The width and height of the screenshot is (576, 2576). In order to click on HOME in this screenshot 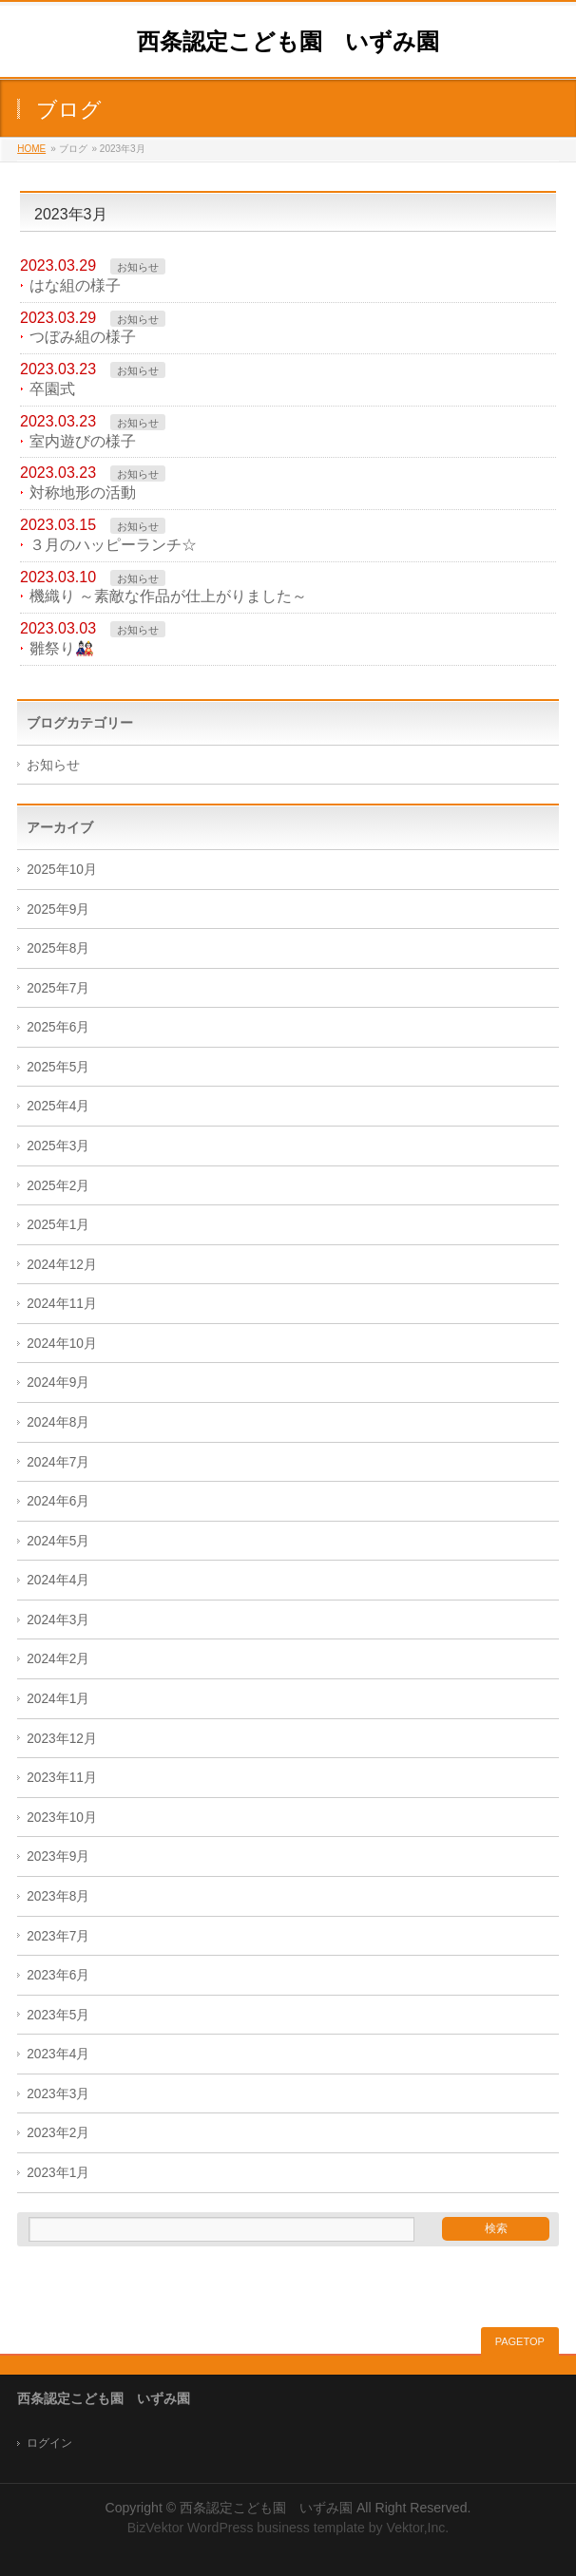, I will do `click(31, 148)`.